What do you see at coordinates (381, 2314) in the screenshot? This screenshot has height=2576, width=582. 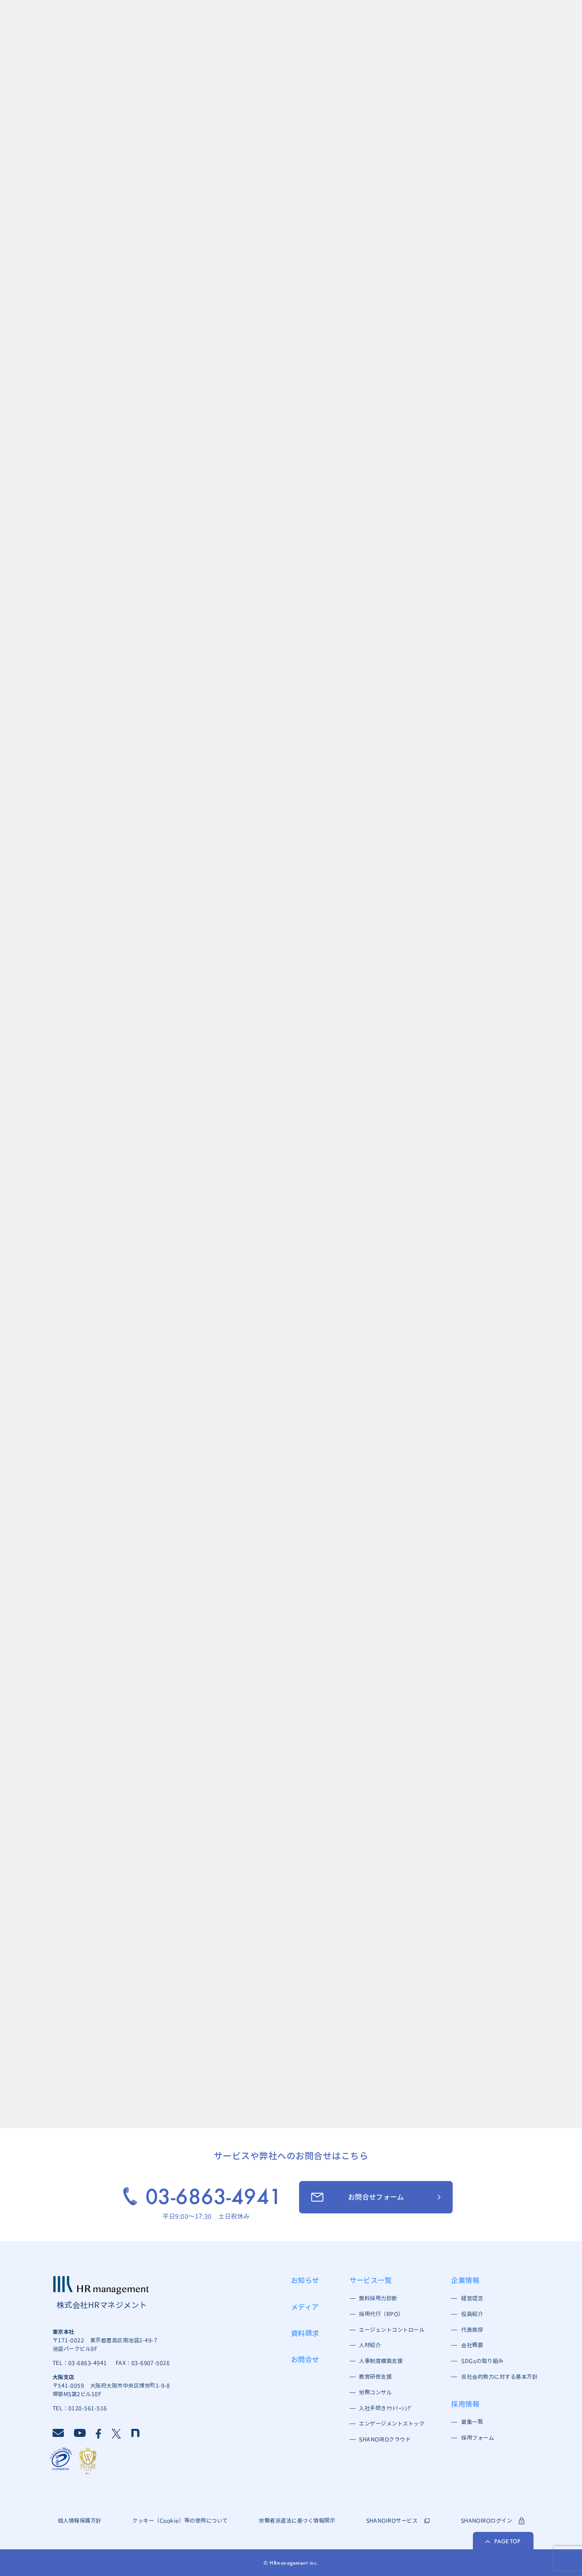 I see `採用代行（RPO）` at bounding box center [381, 2314].